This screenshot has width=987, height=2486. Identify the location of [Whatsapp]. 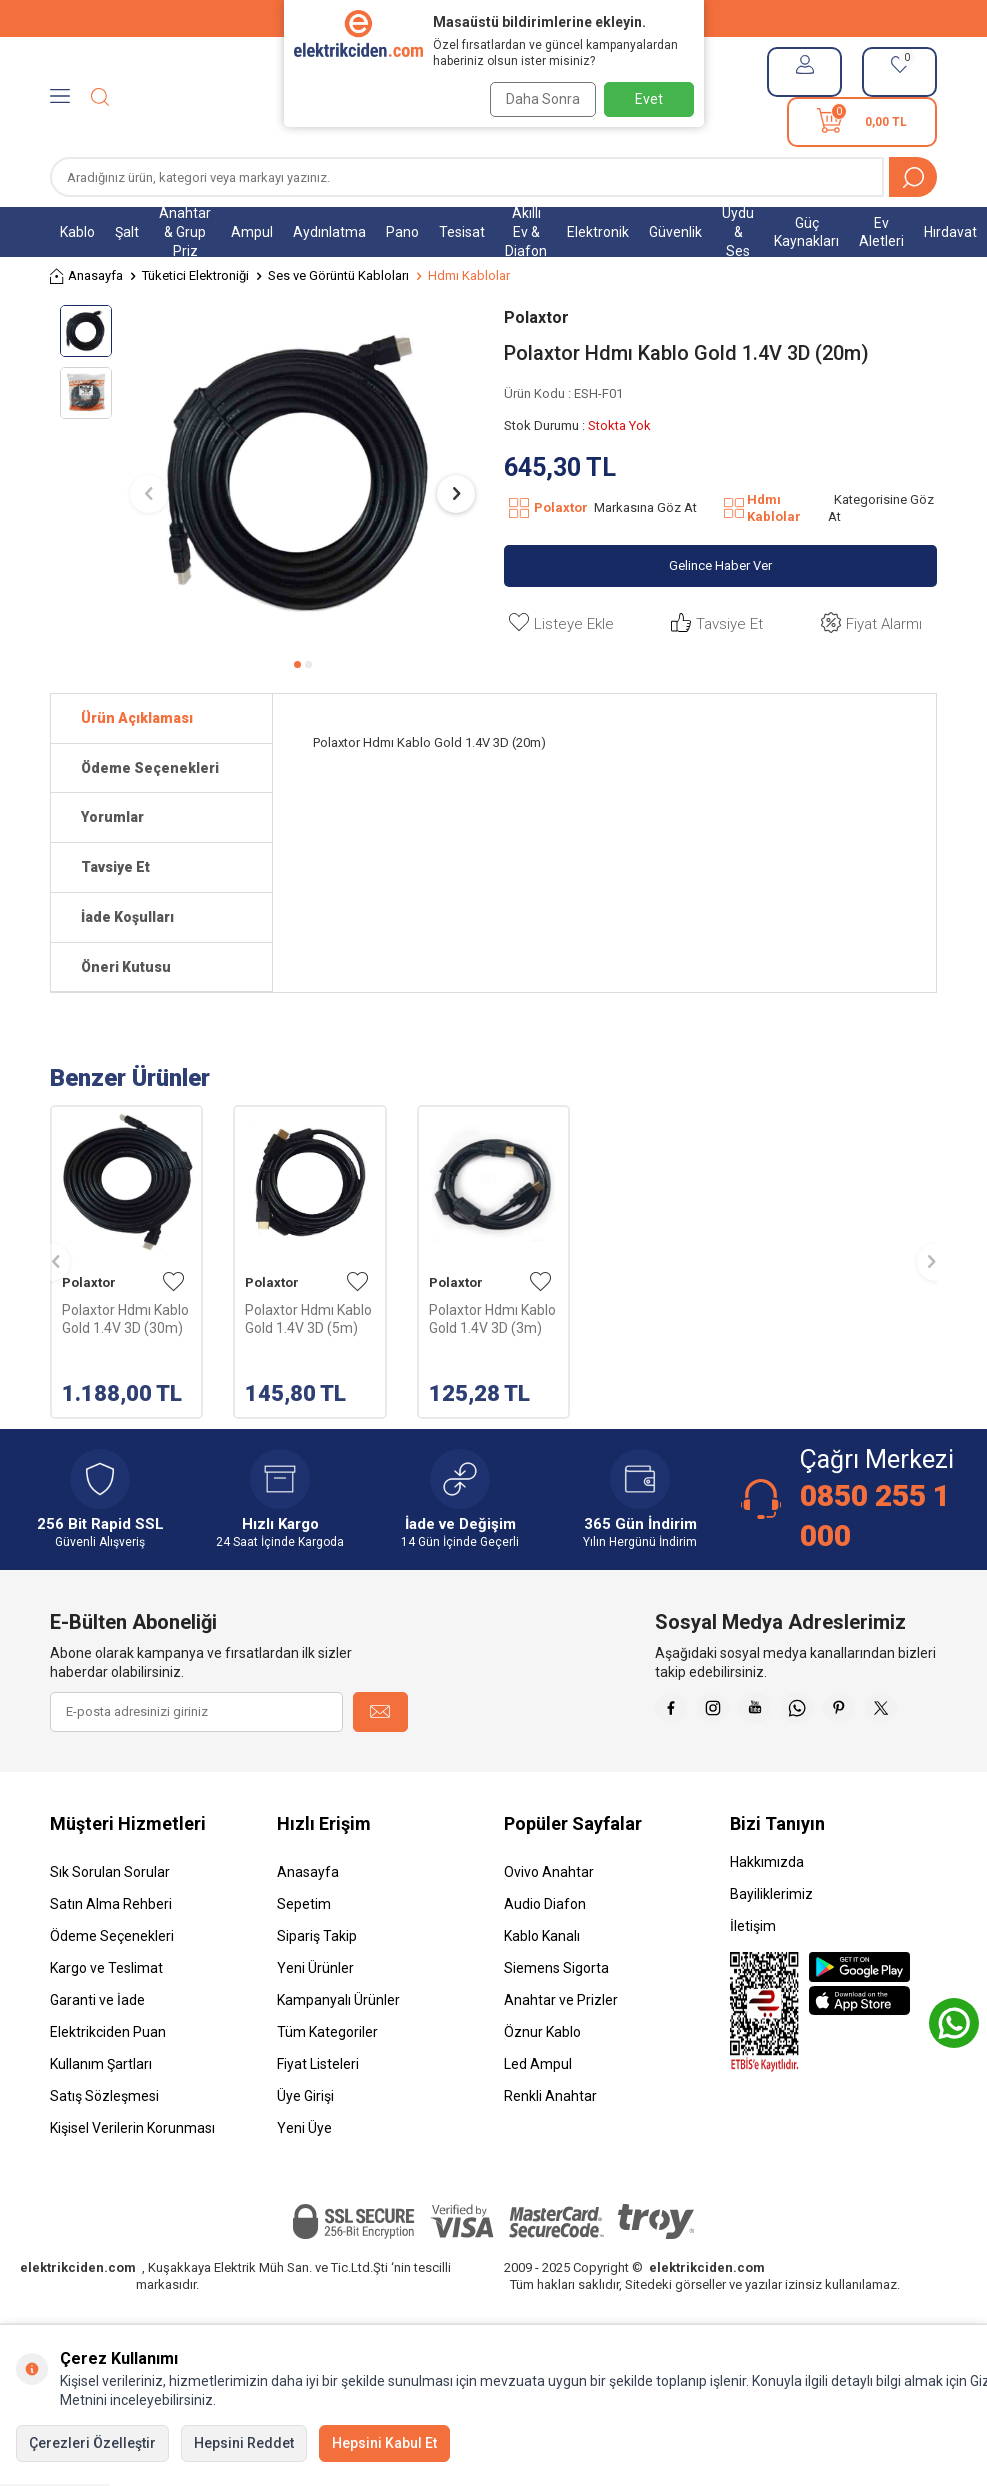
(867, 1712).